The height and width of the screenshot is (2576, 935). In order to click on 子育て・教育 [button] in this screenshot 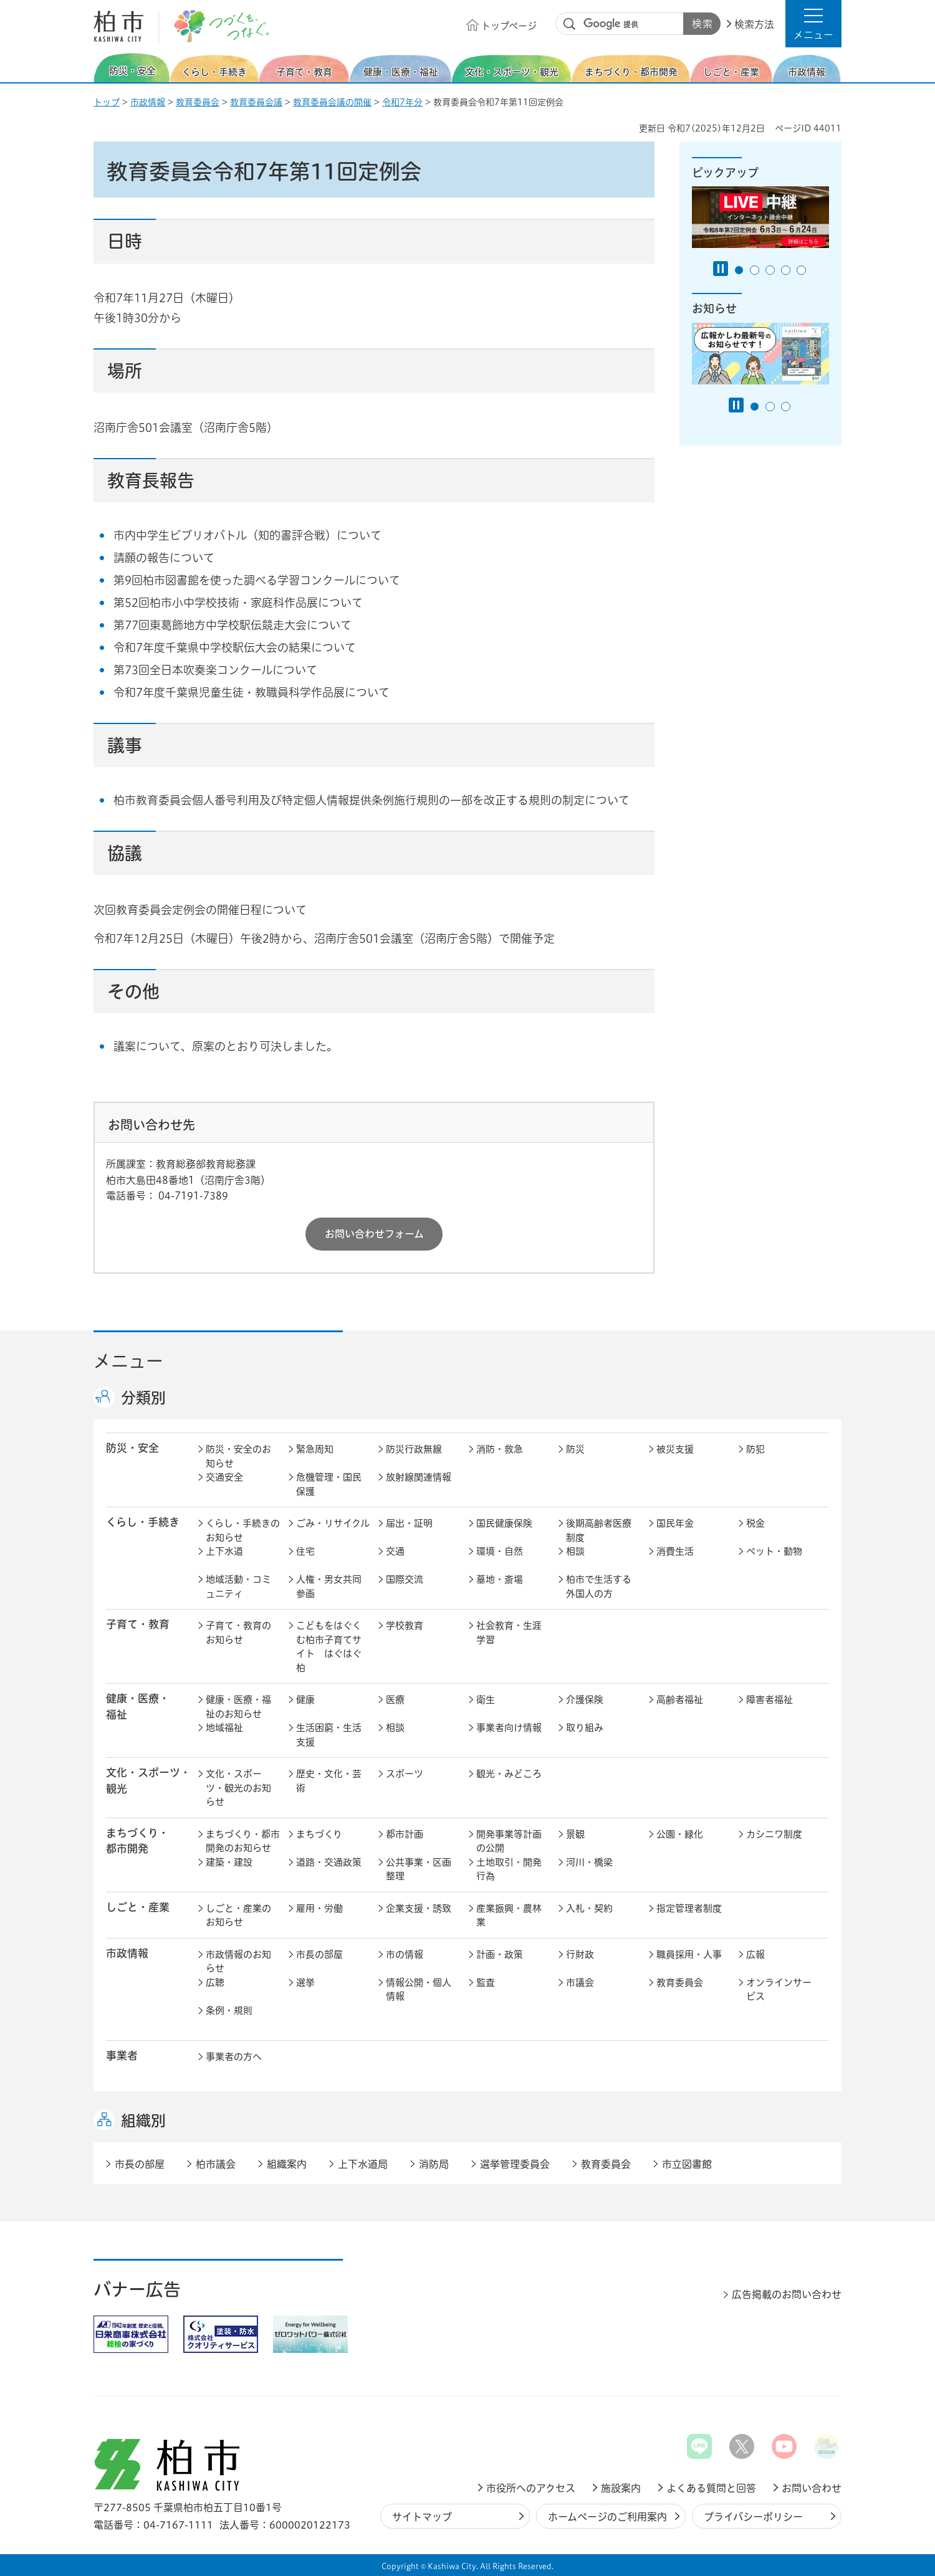, I will do `click(138, 1624)`.